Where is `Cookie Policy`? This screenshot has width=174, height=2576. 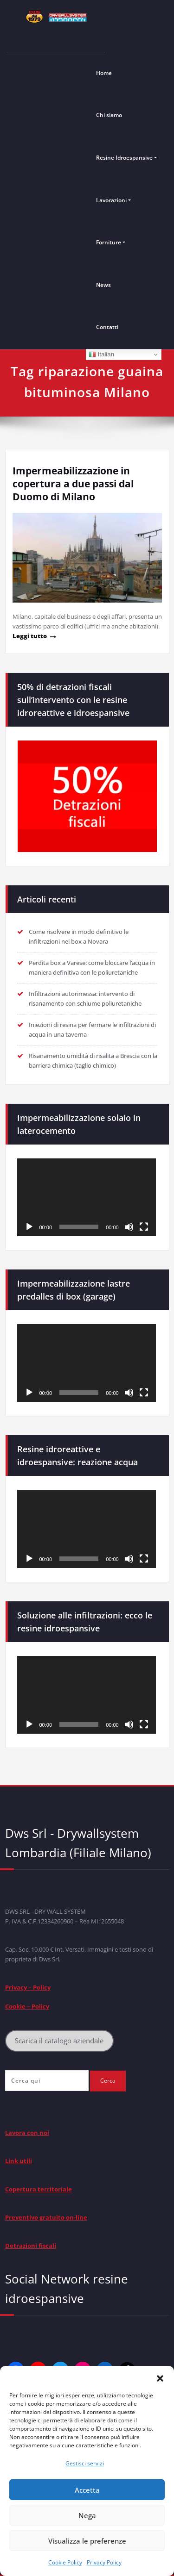
Cookie Policy is located at coordinates (65, 2562).